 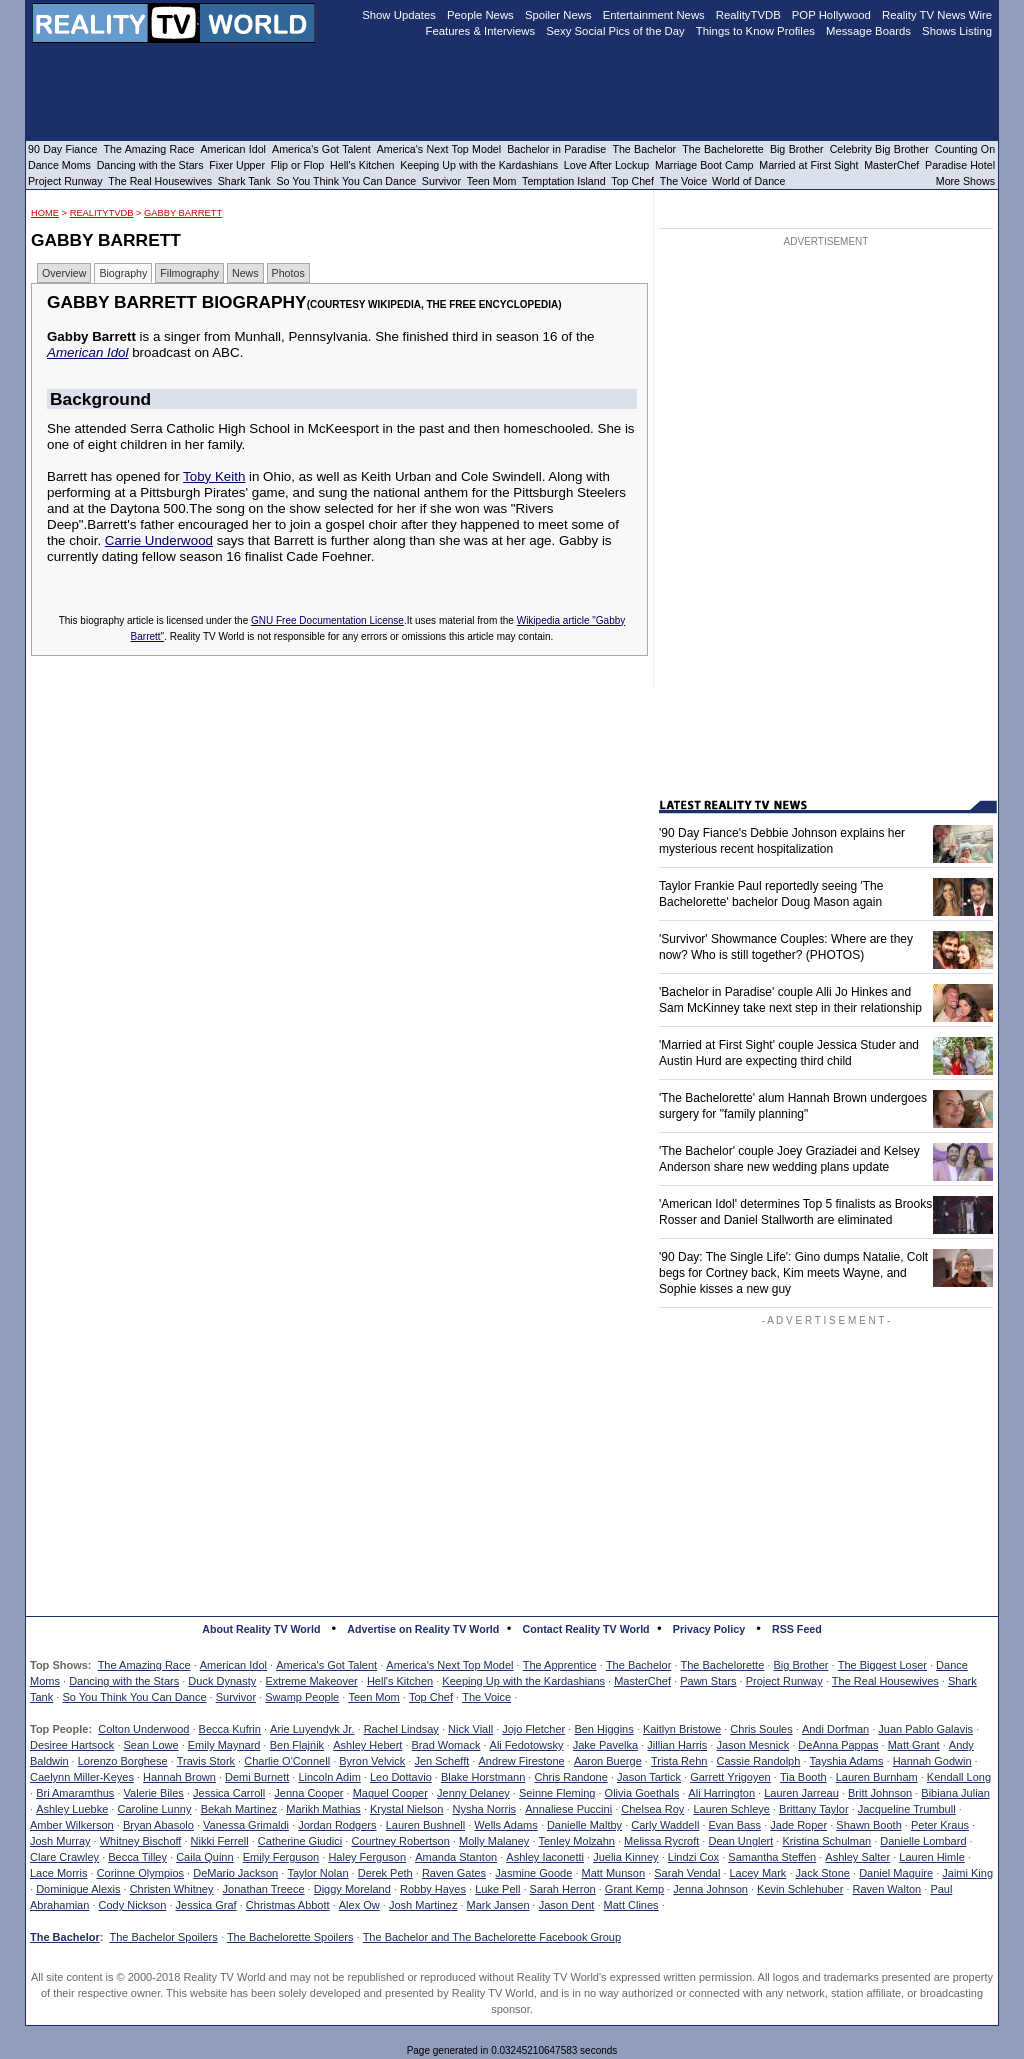 What do you see at coordinates (134, 1697) in the screenshot?
I see `So You Think You Can Dance` at bounding box center [134, 1697].